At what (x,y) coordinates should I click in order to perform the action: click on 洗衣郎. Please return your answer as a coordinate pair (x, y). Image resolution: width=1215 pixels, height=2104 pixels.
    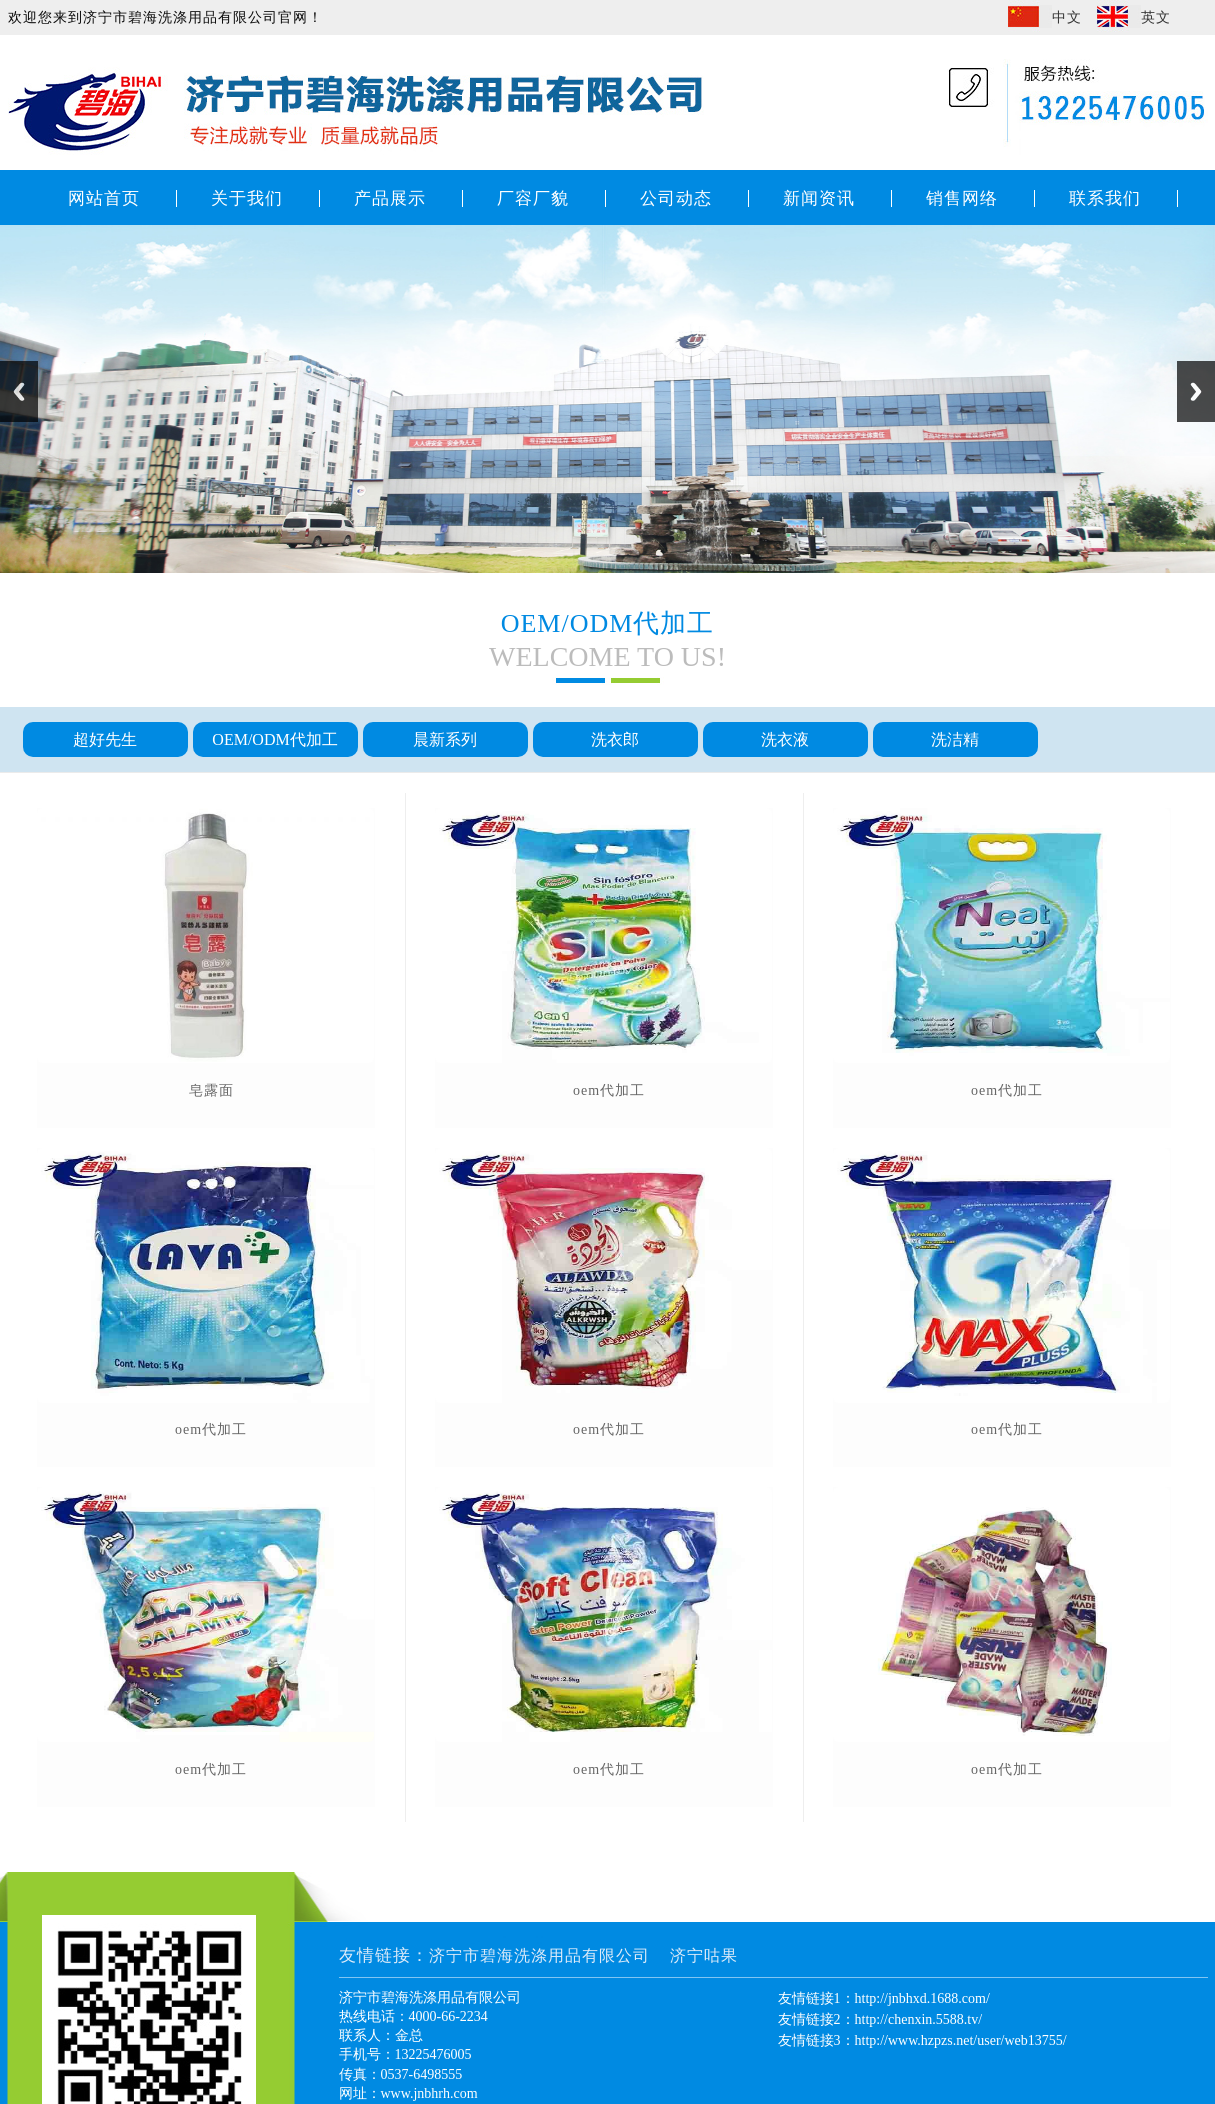
    Looking at the image, I should click on (615, 739).